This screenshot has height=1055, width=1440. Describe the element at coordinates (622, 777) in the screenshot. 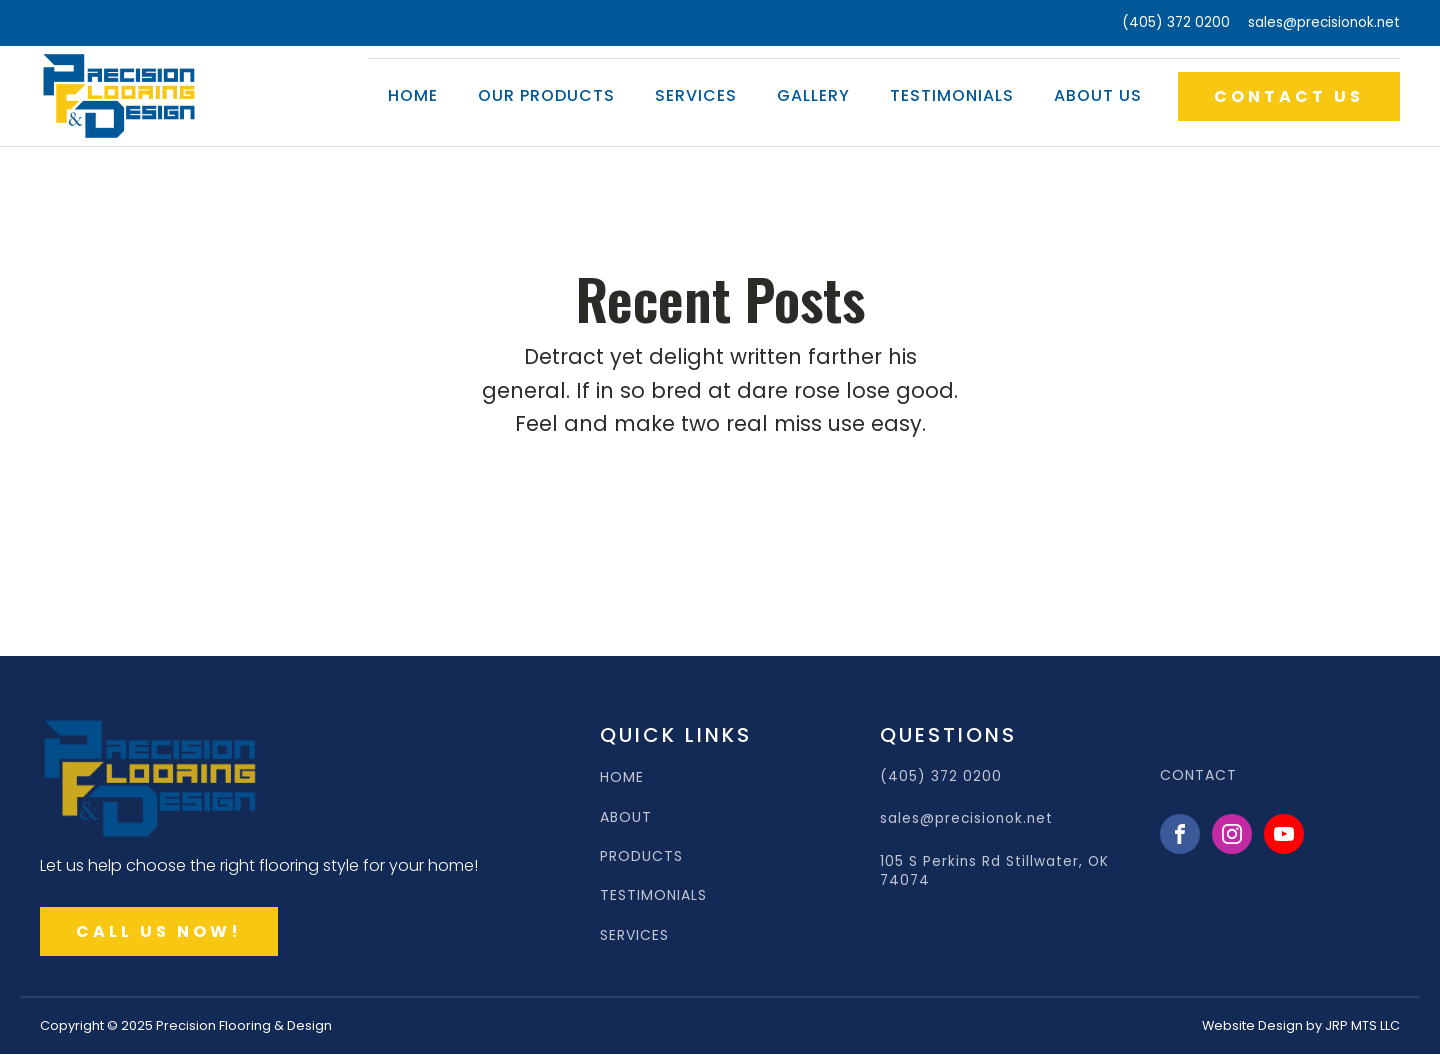

I see `HOME` at that location.